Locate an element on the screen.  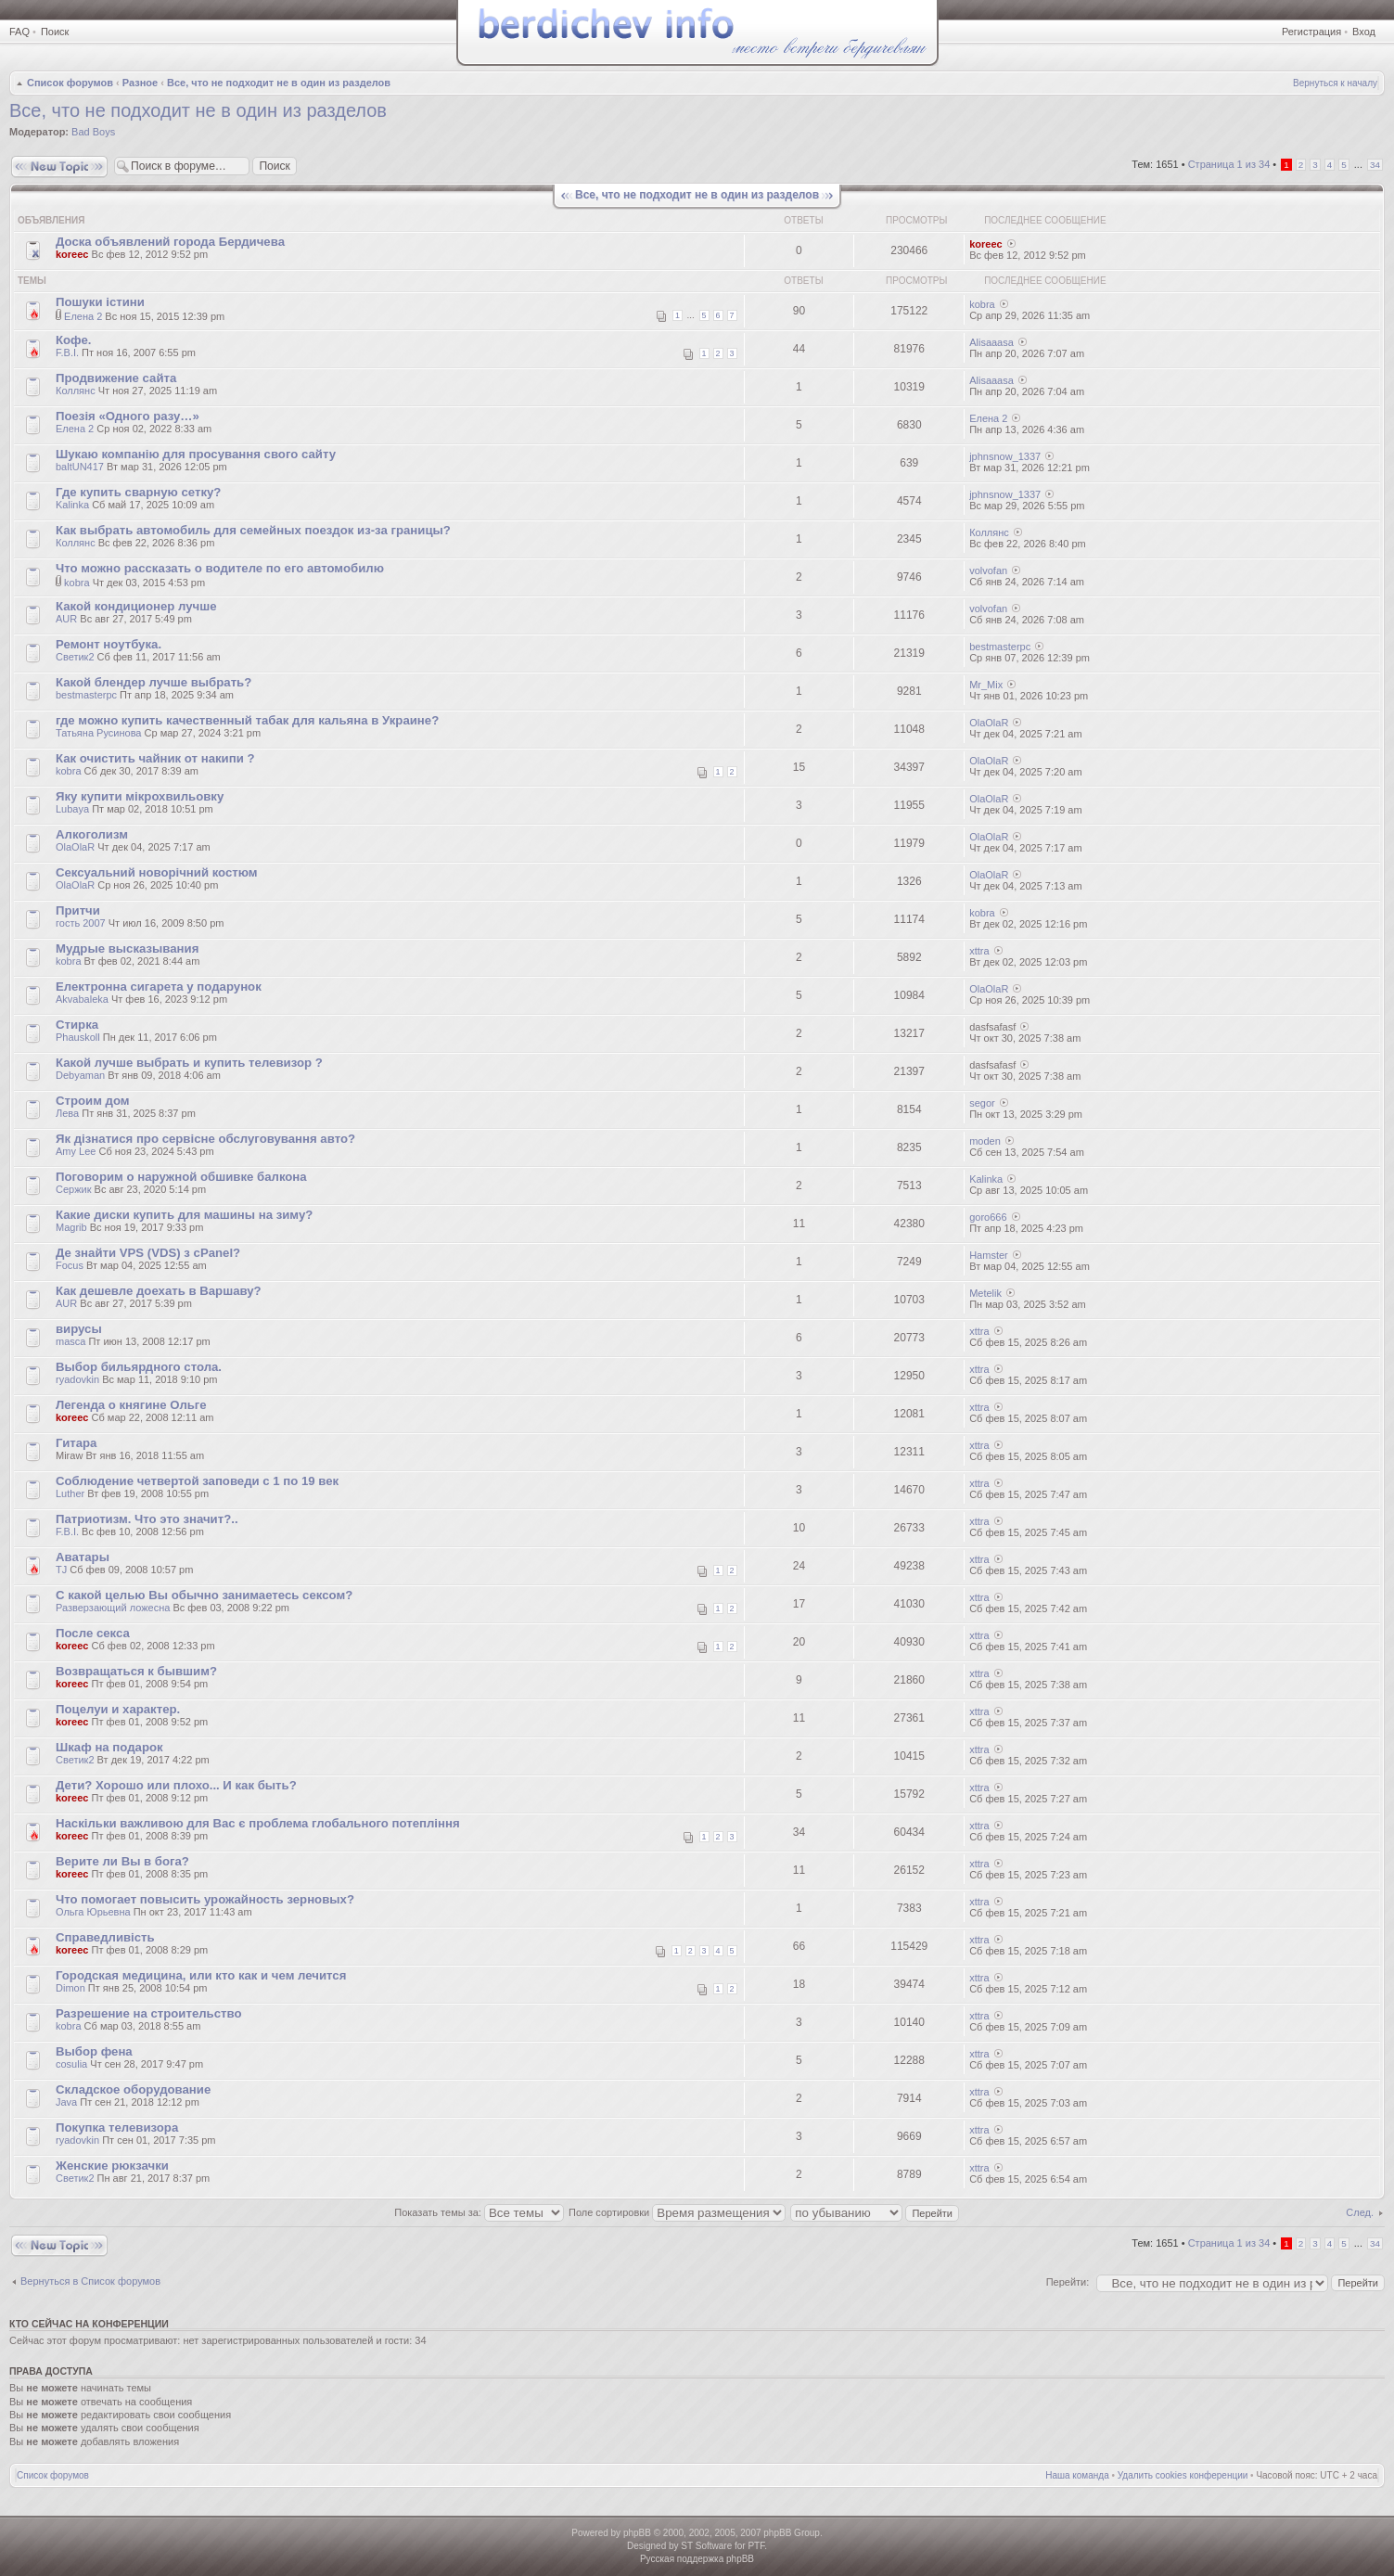
Сержик is located at coordinates (74, 1189).